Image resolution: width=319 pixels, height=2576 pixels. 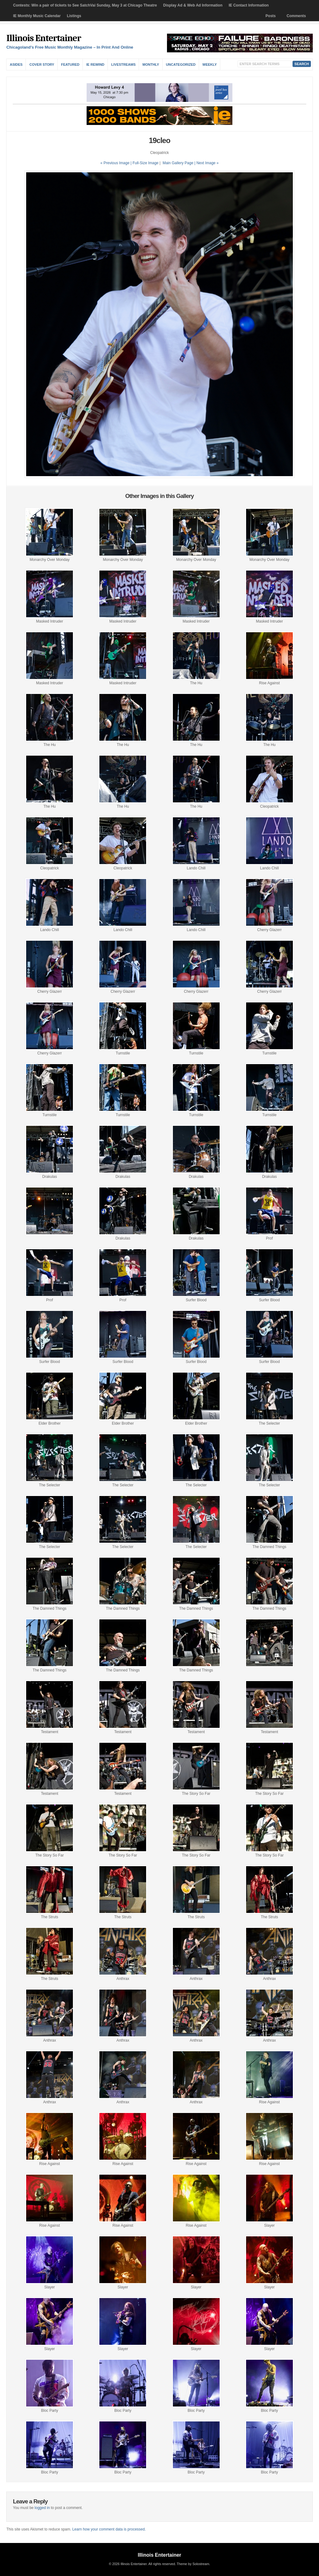 I want to click on Weekly, so click(x=209, y=64).